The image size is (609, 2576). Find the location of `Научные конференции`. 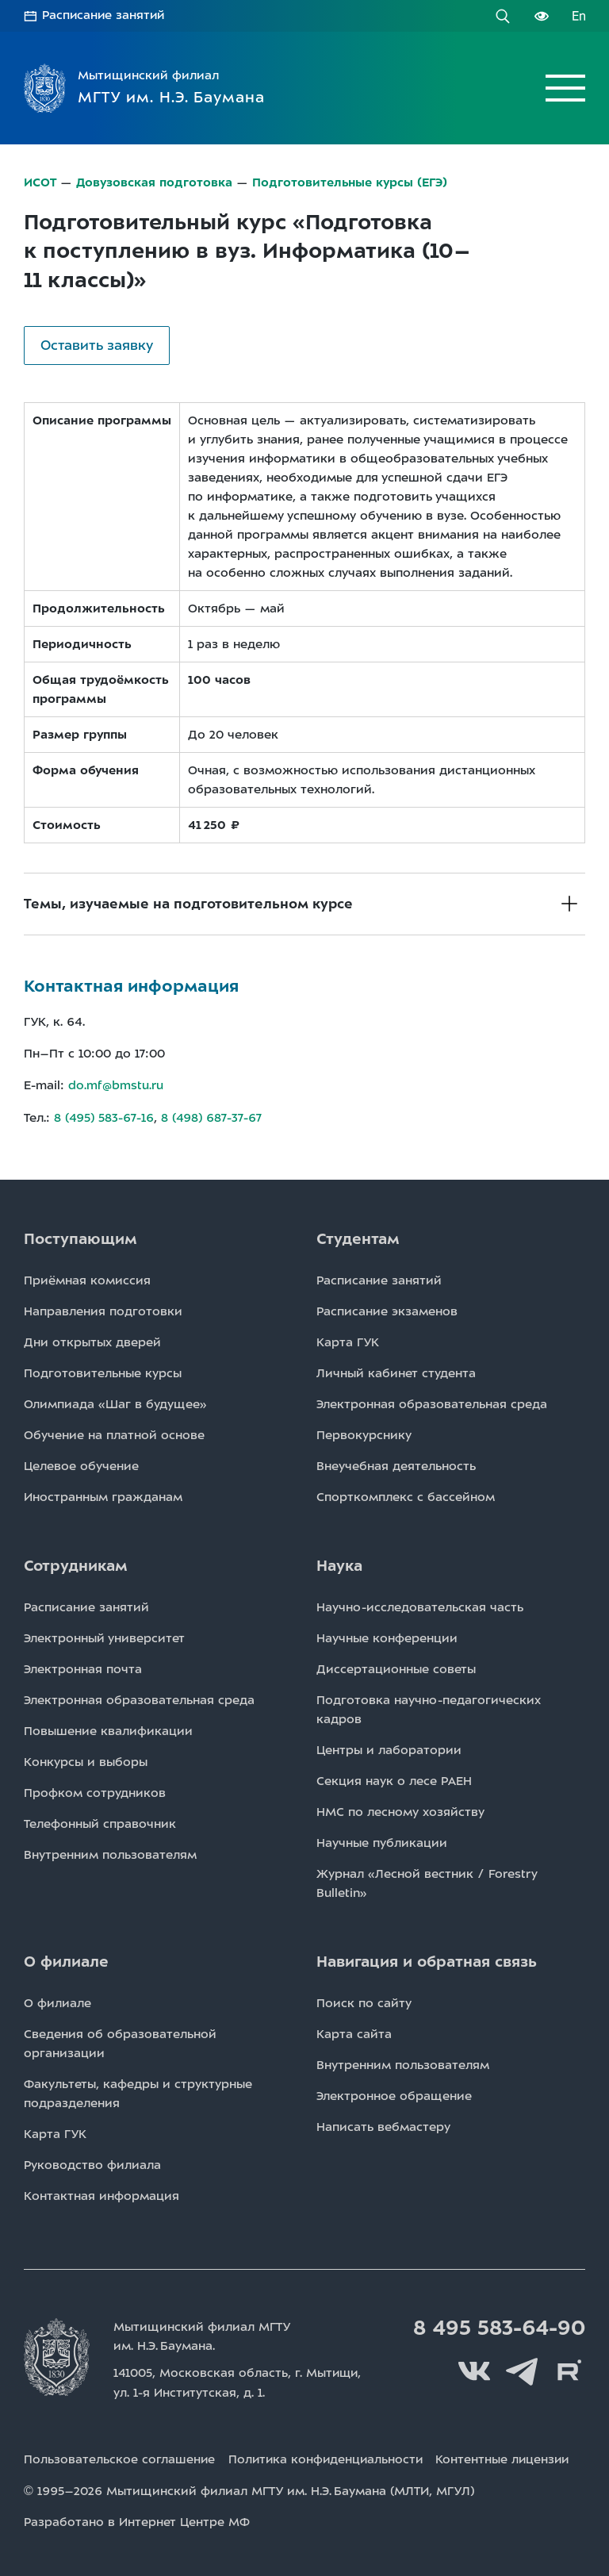

Научные конференции is located at coordinates (387, 1636).